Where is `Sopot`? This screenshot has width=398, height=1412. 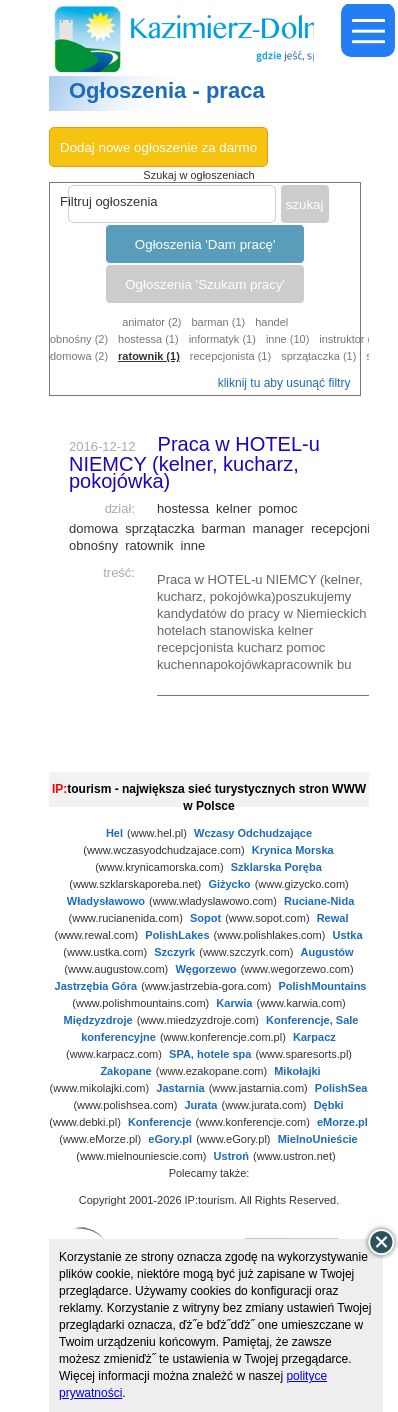 Sopot is located at coordinates (205, 918).